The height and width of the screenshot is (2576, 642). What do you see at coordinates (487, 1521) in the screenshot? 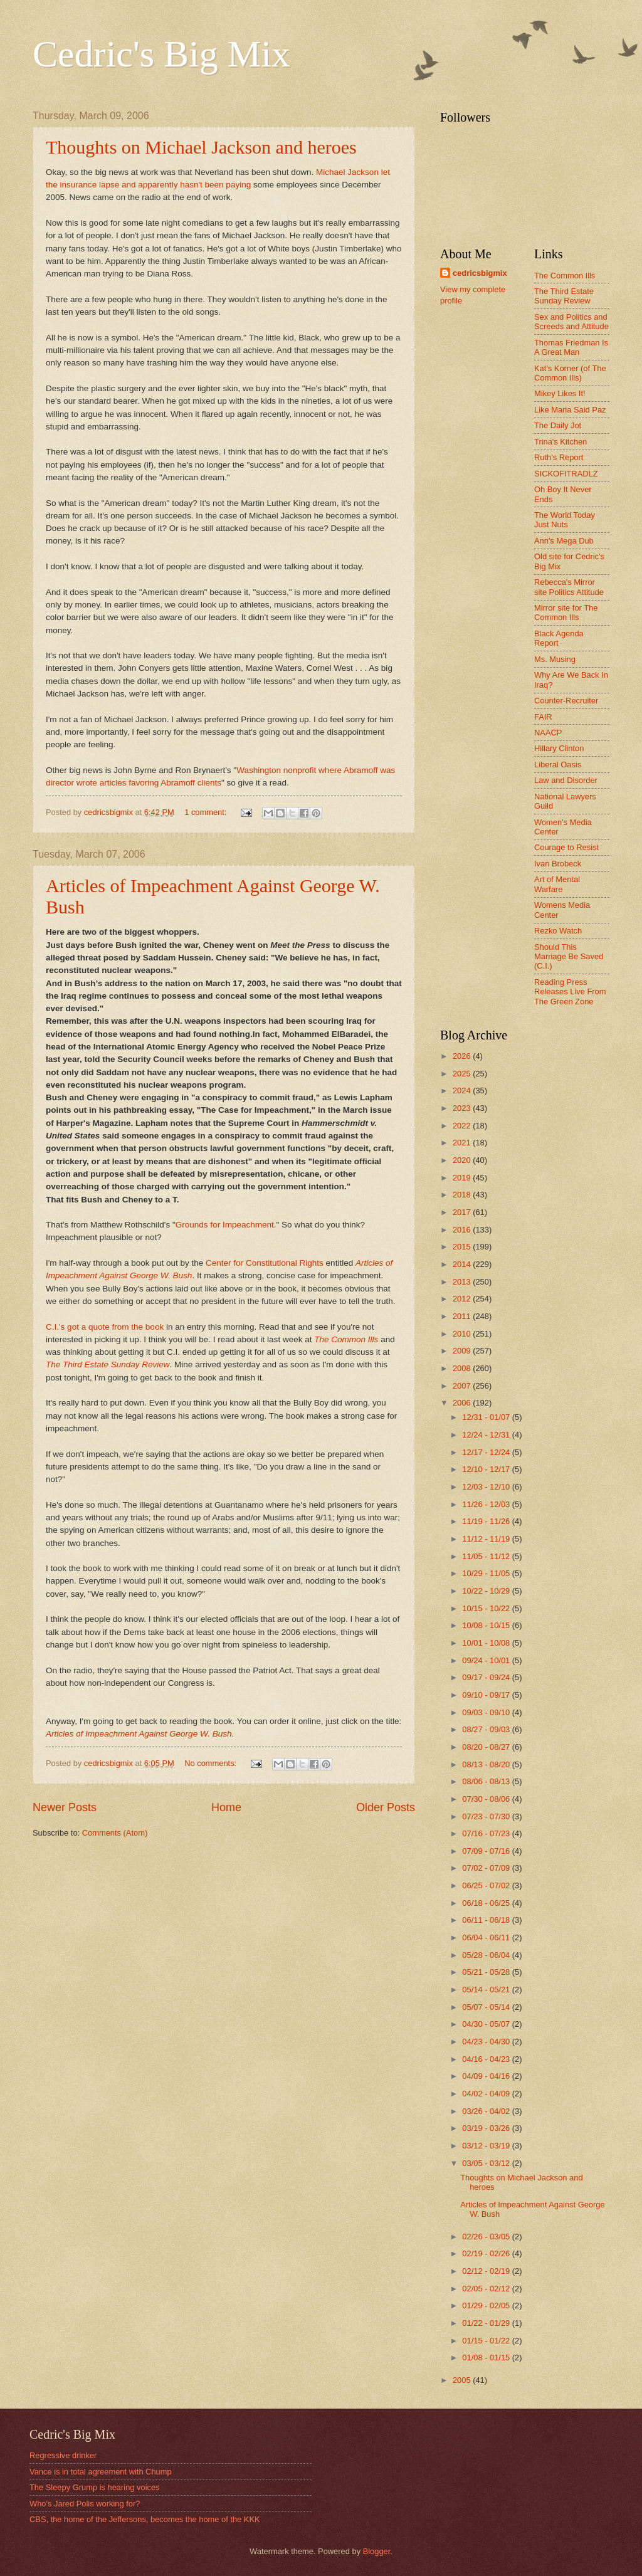
I see `11/19 - 11/26` at bounding box center [487, 1521].